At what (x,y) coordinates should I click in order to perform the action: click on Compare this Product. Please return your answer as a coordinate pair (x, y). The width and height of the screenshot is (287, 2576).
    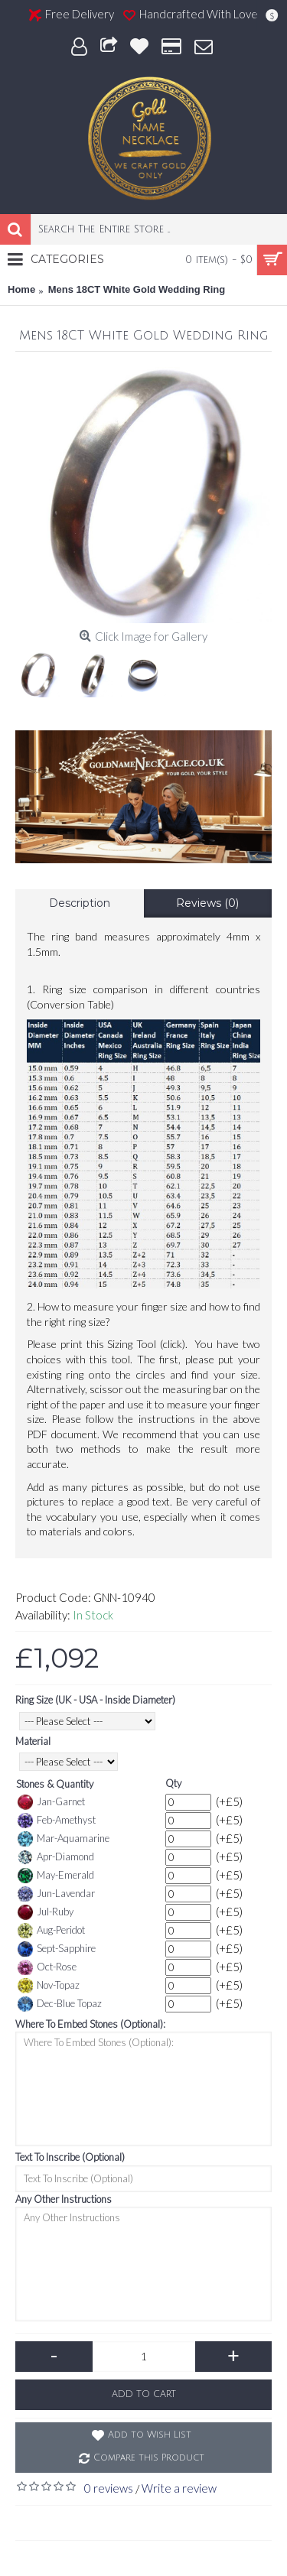
    Looking at the image, I should click on (148, 2458).